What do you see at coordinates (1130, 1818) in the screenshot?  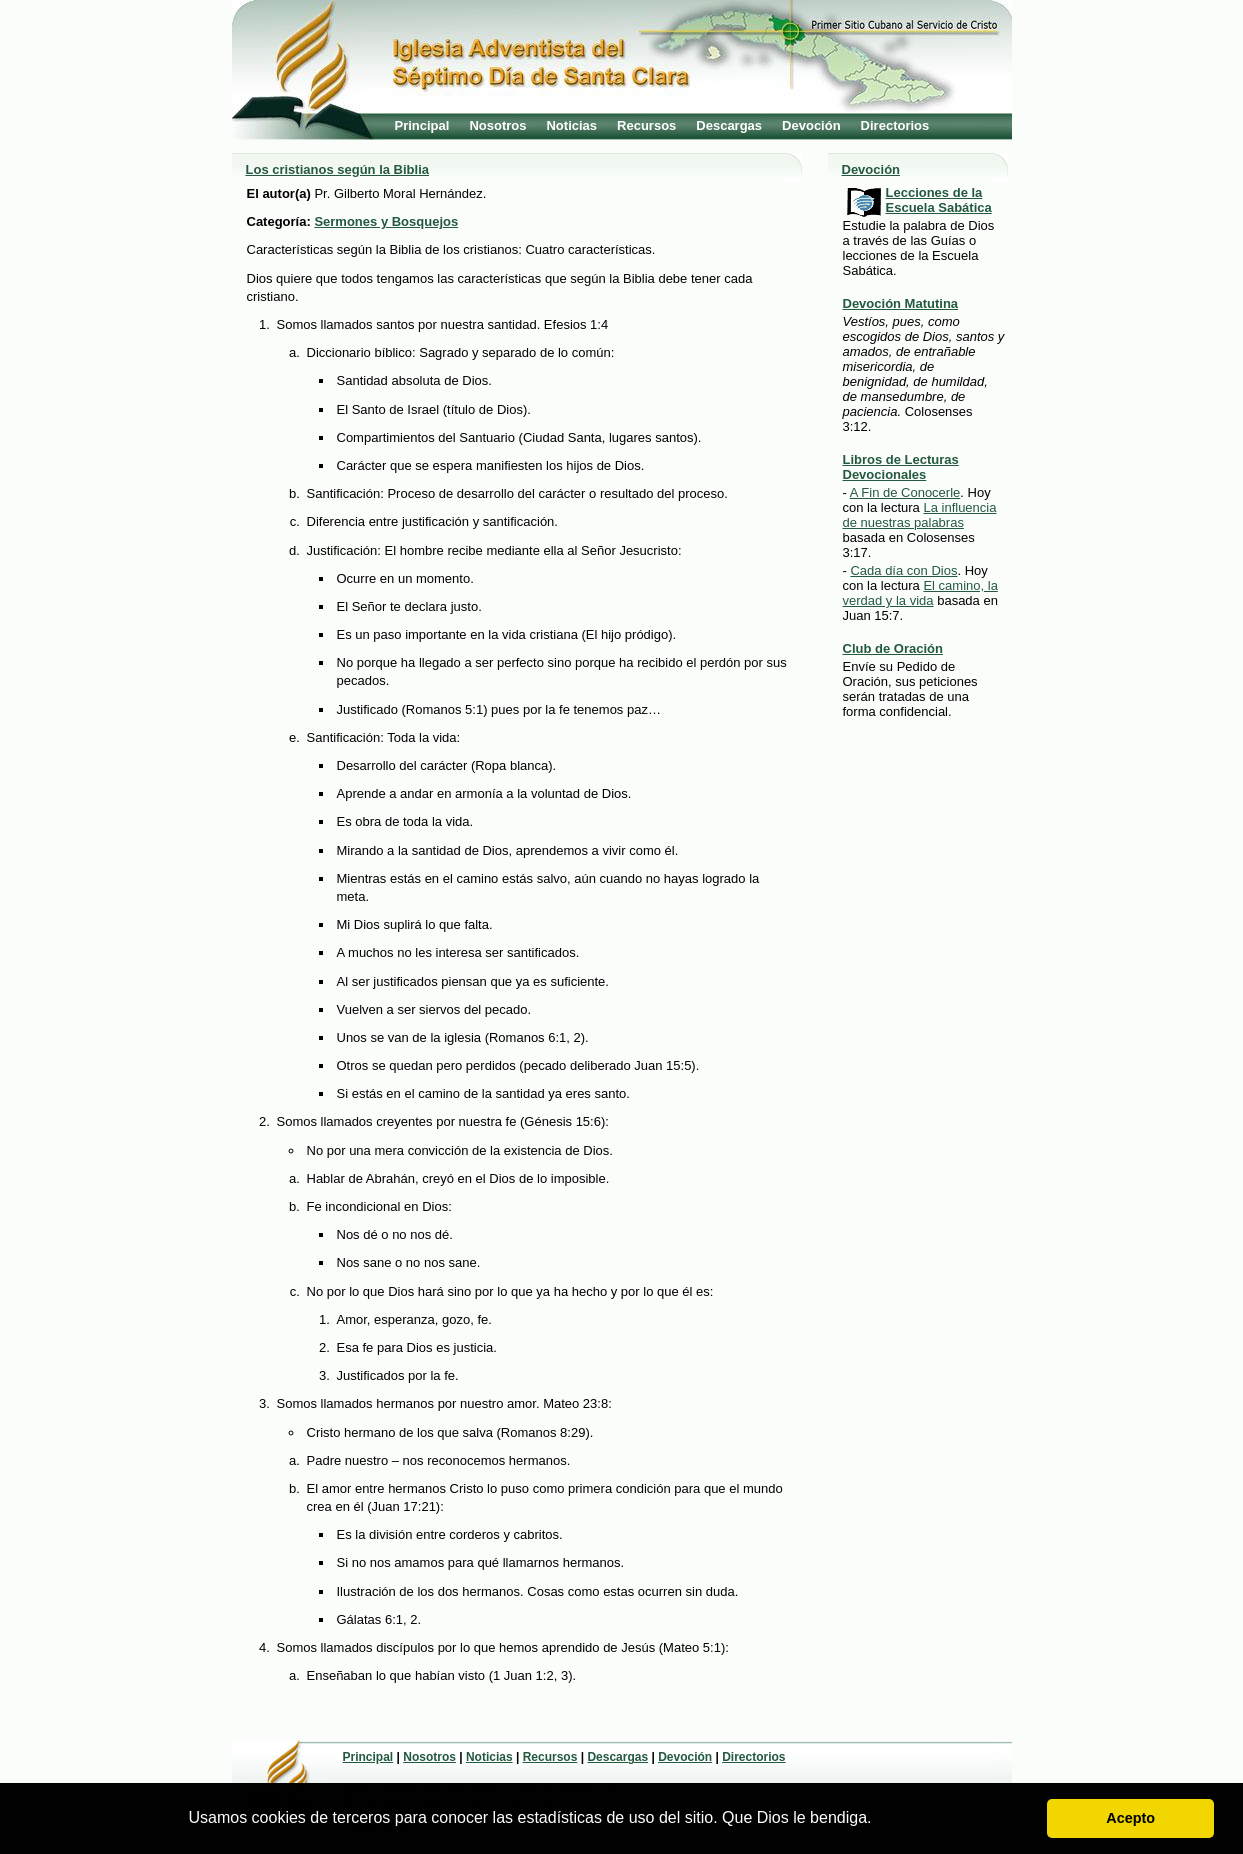 I see `Acepto [button]` at bounding box center [1130, 1818].